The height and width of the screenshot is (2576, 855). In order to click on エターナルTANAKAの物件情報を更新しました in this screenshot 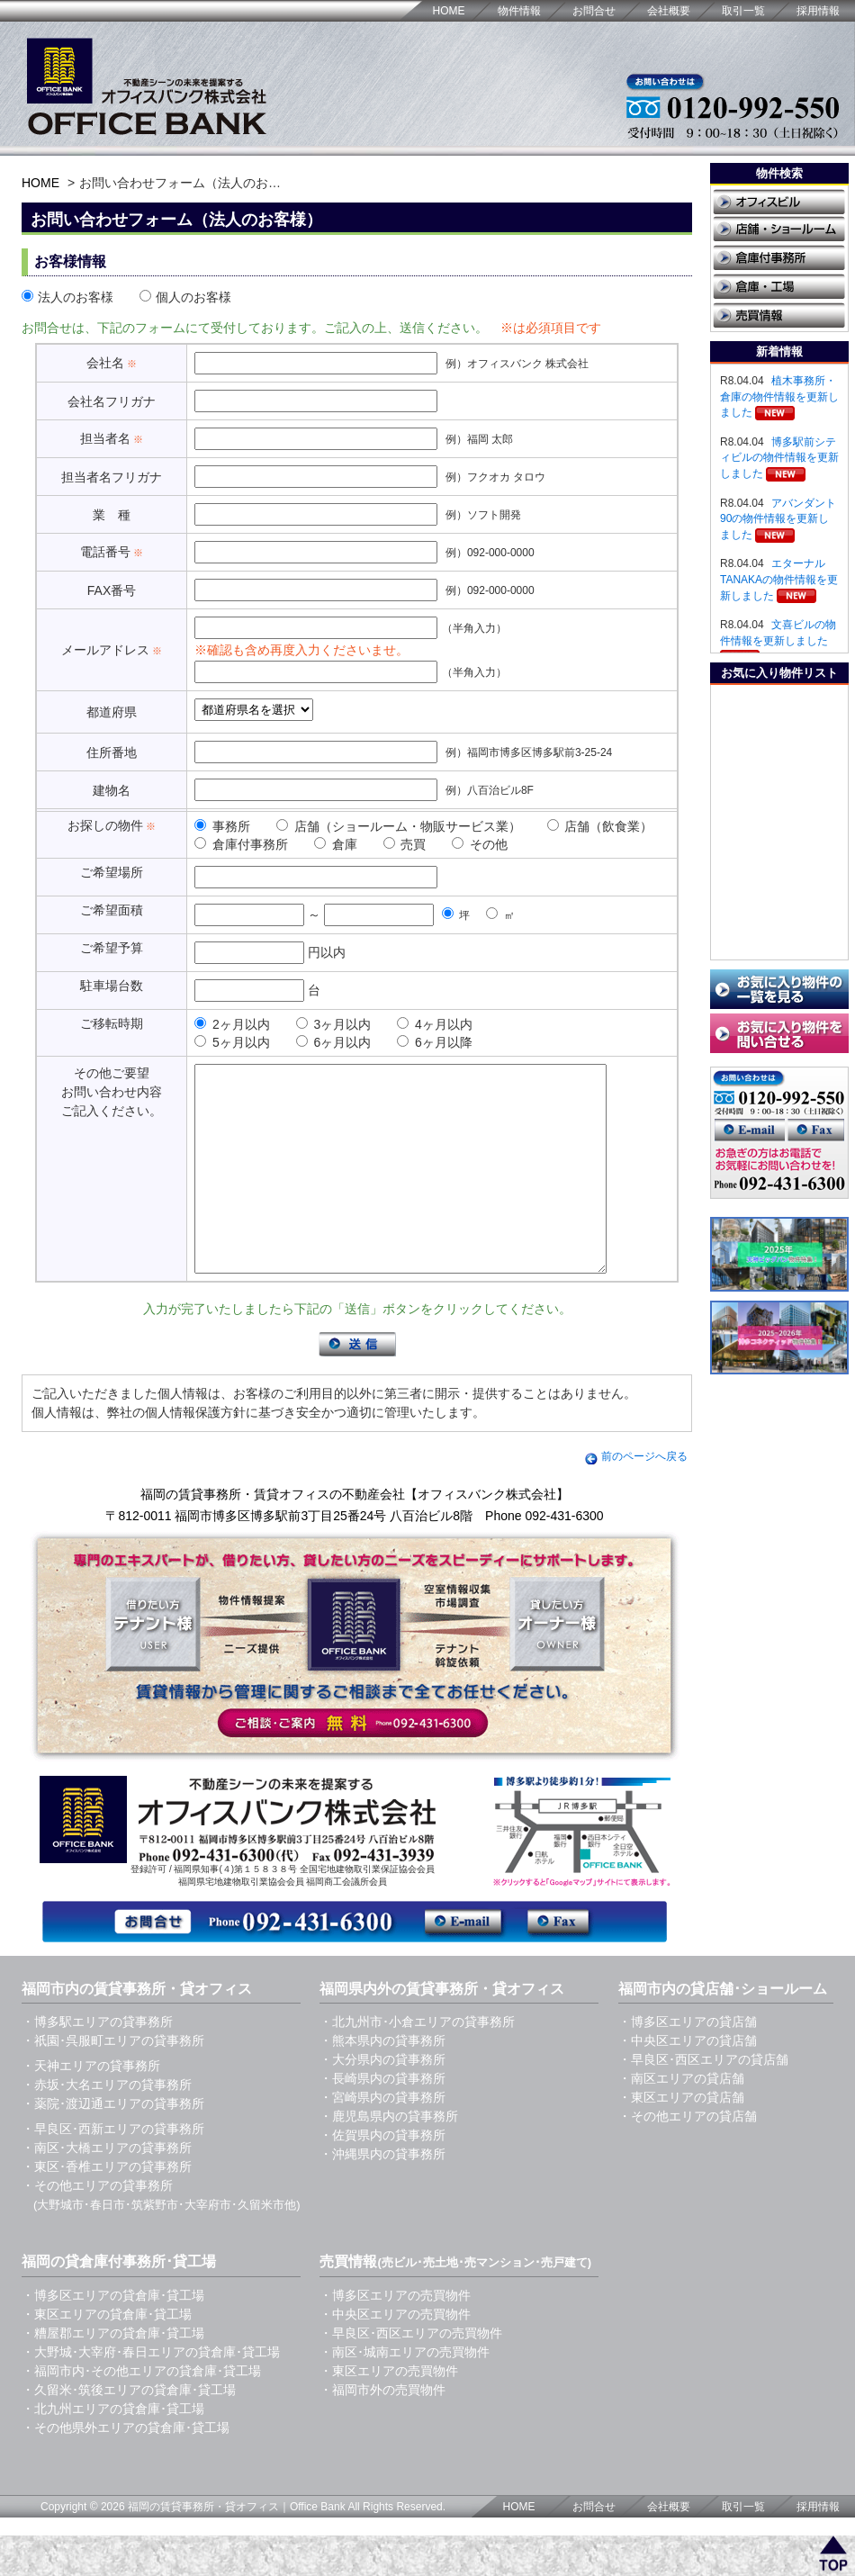, I will do `click(779, 579)`.